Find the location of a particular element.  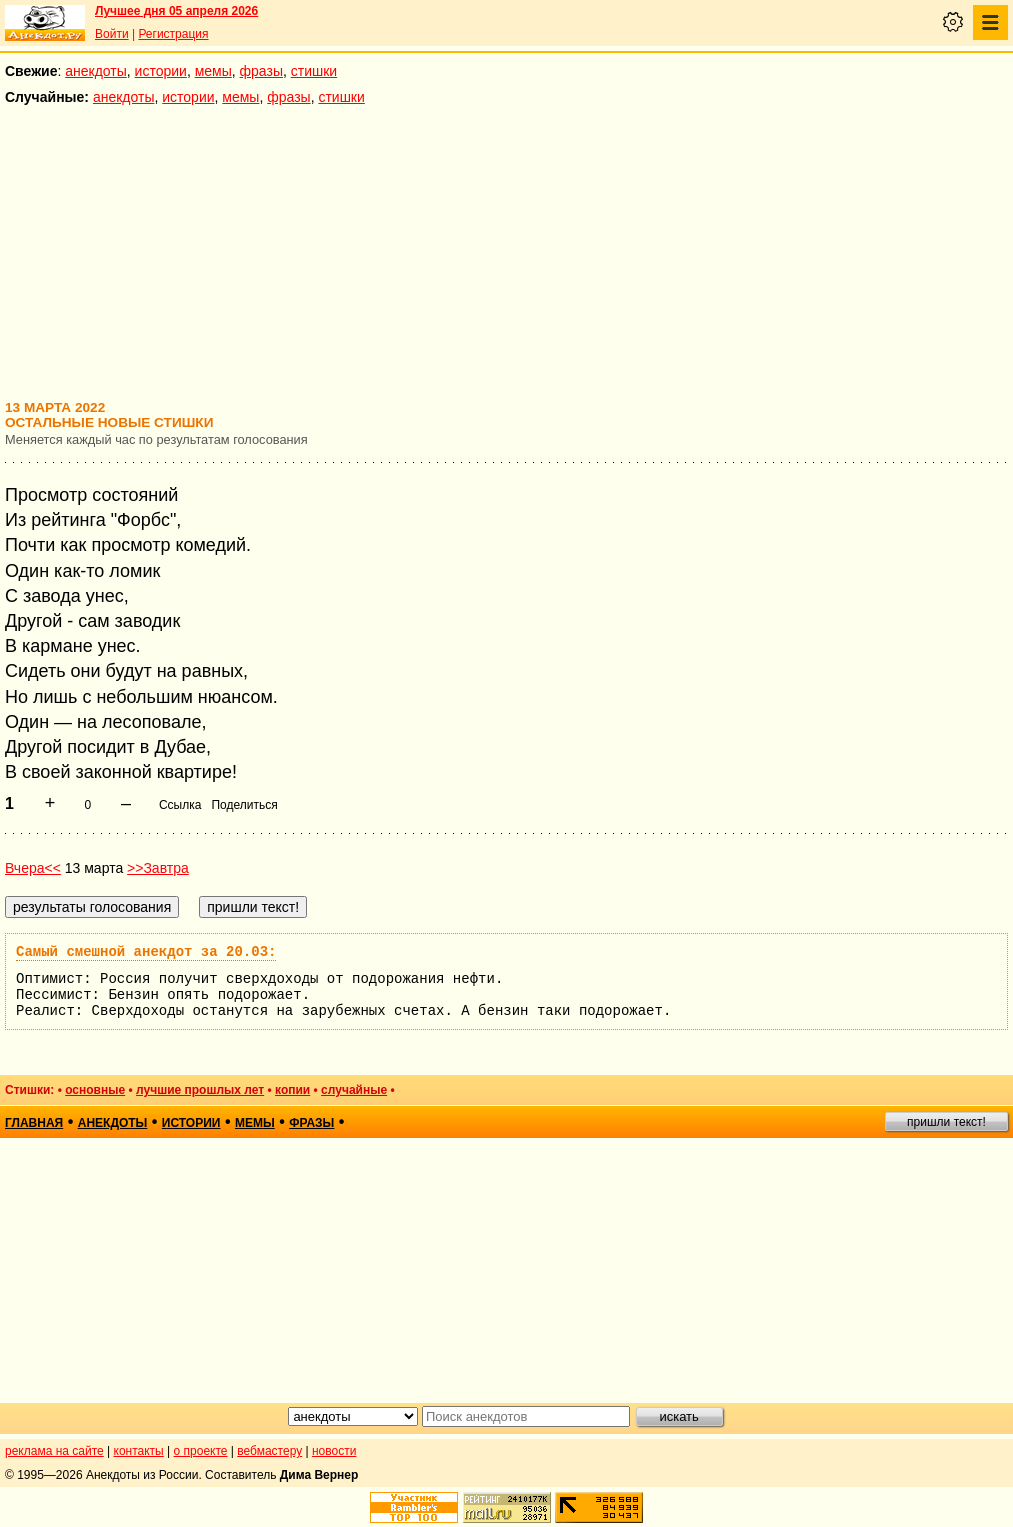

основные is located at coordinates (95, 1090).